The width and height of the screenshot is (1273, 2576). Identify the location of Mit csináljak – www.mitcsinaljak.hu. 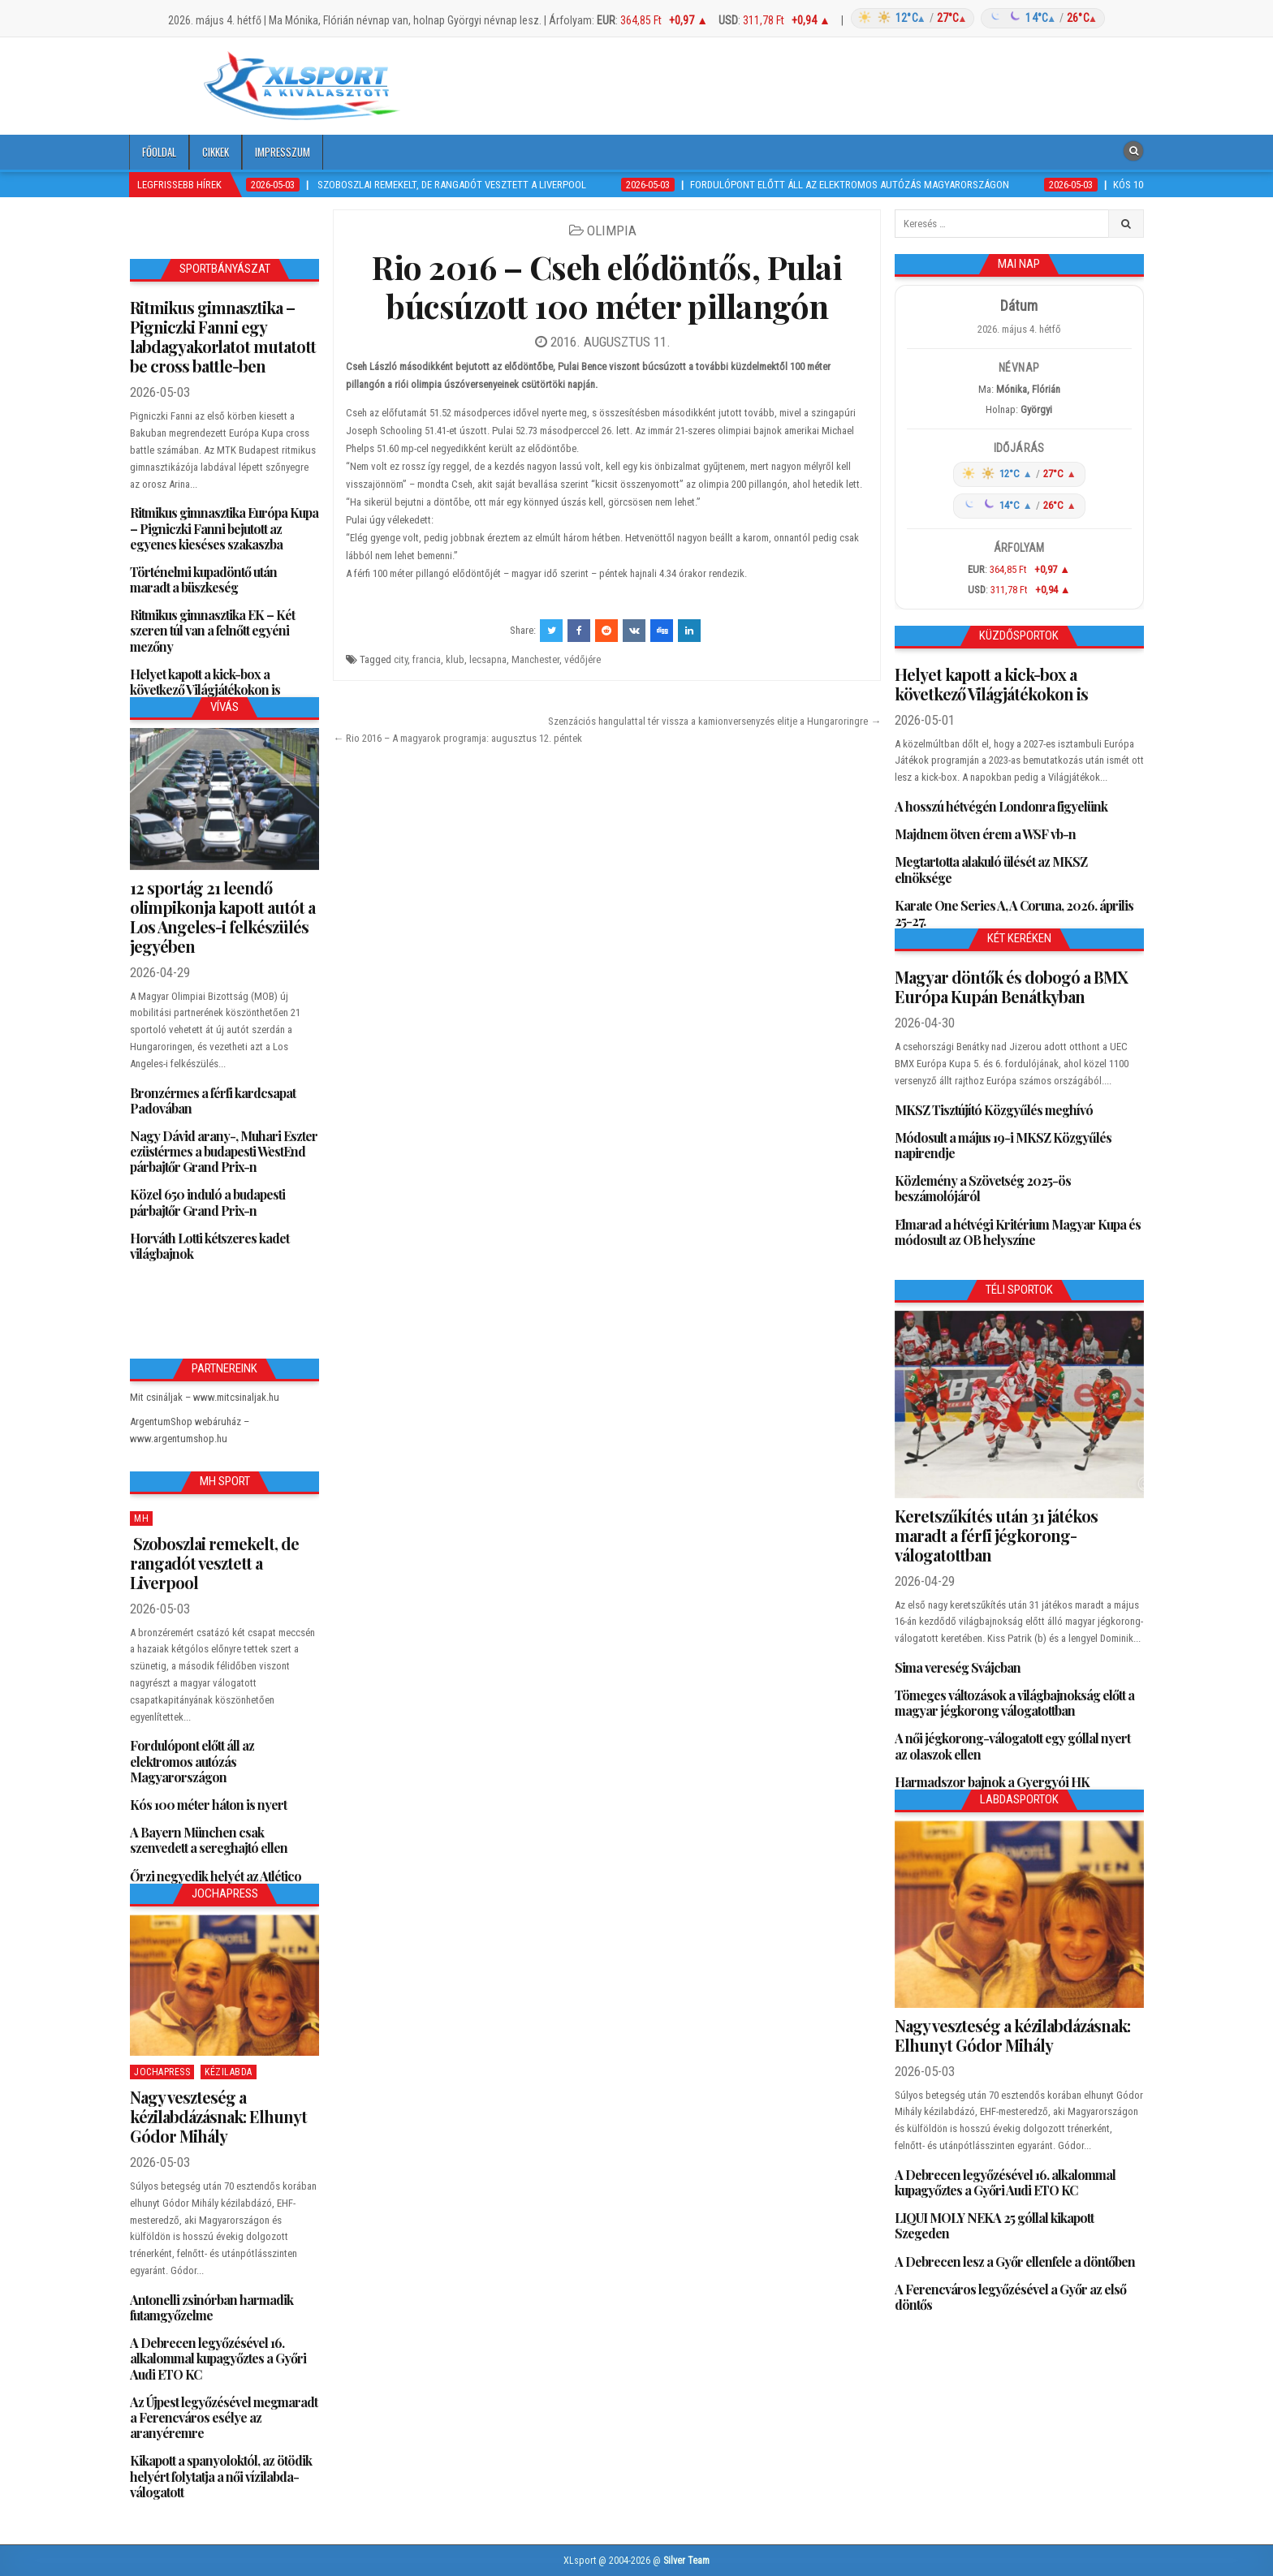
(204, 1397).